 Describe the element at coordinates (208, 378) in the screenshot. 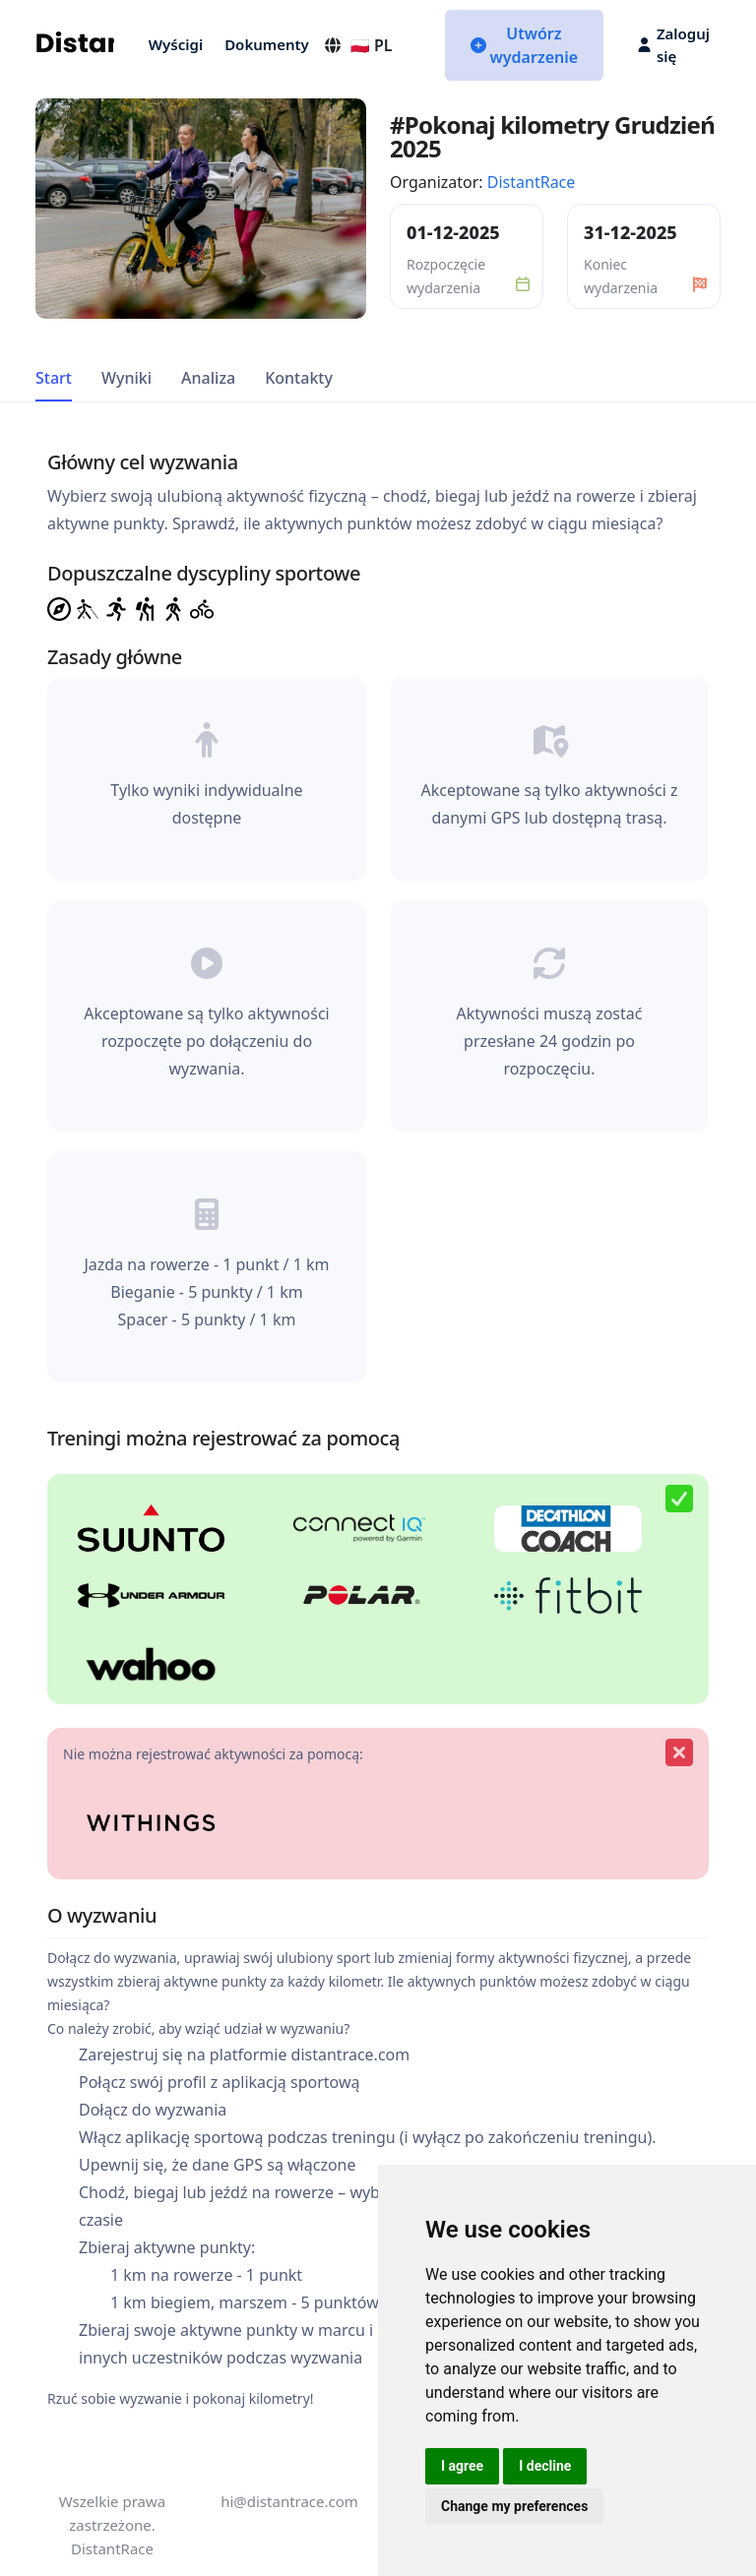

I see `Analiza` at that location.